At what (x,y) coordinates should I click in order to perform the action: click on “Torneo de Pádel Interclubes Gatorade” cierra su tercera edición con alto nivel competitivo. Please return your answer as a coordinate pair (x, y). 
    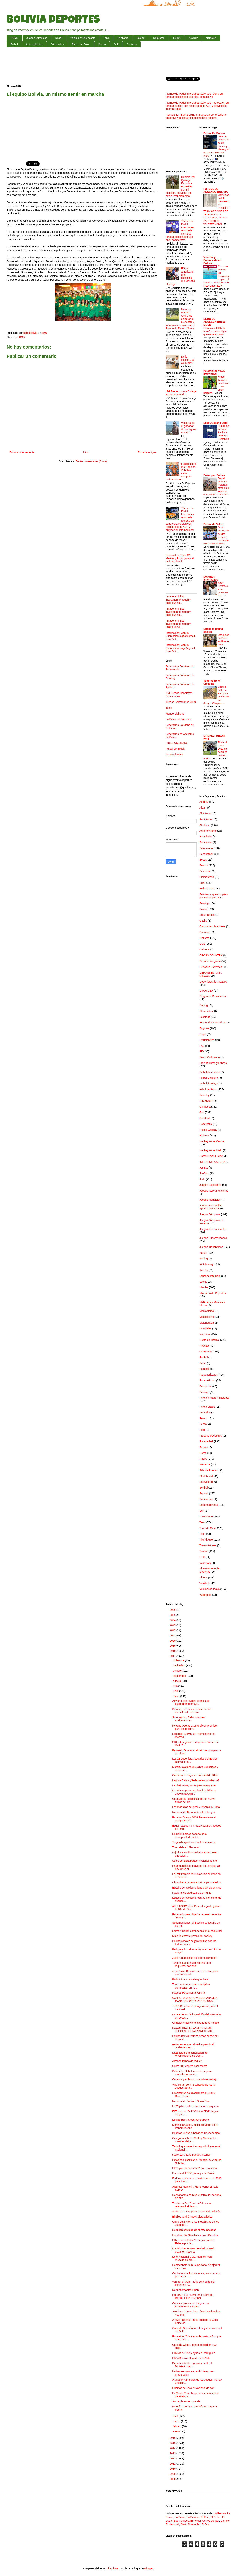
    Looking at the image, I should click on (194, 95).